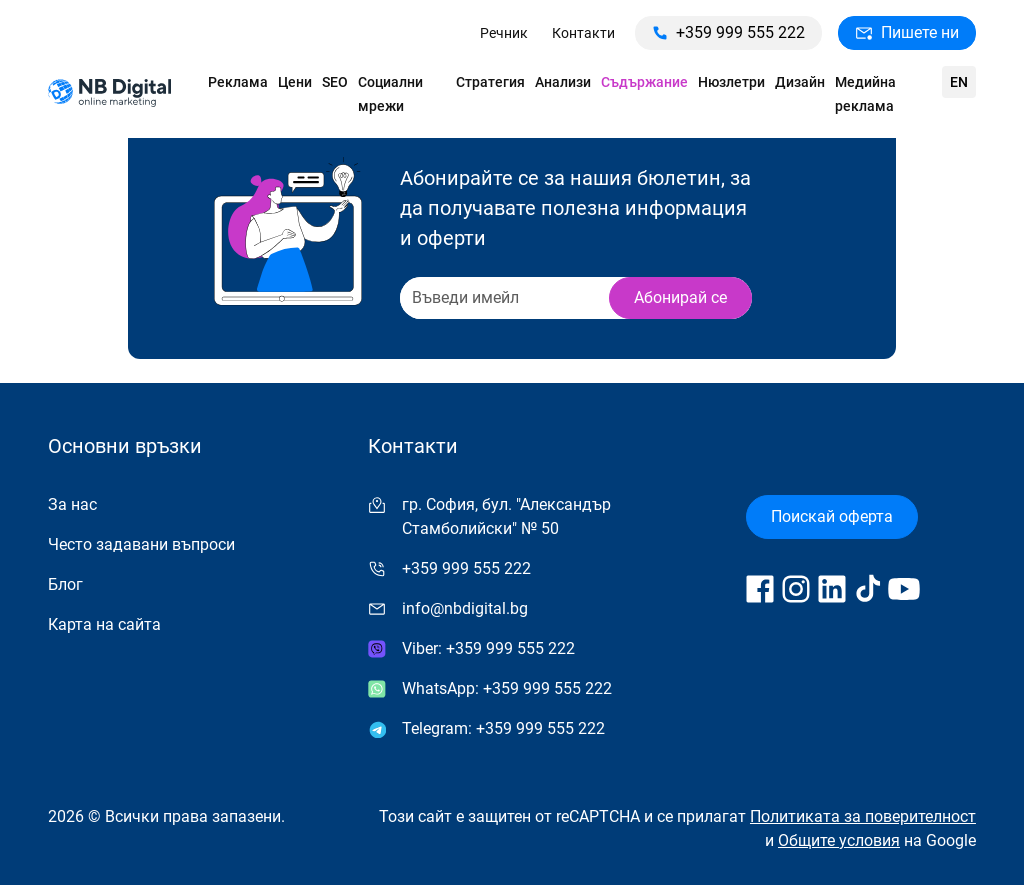 The width and height of the screenshot is (1024, 885). I want to click on en, so click(959, 82).